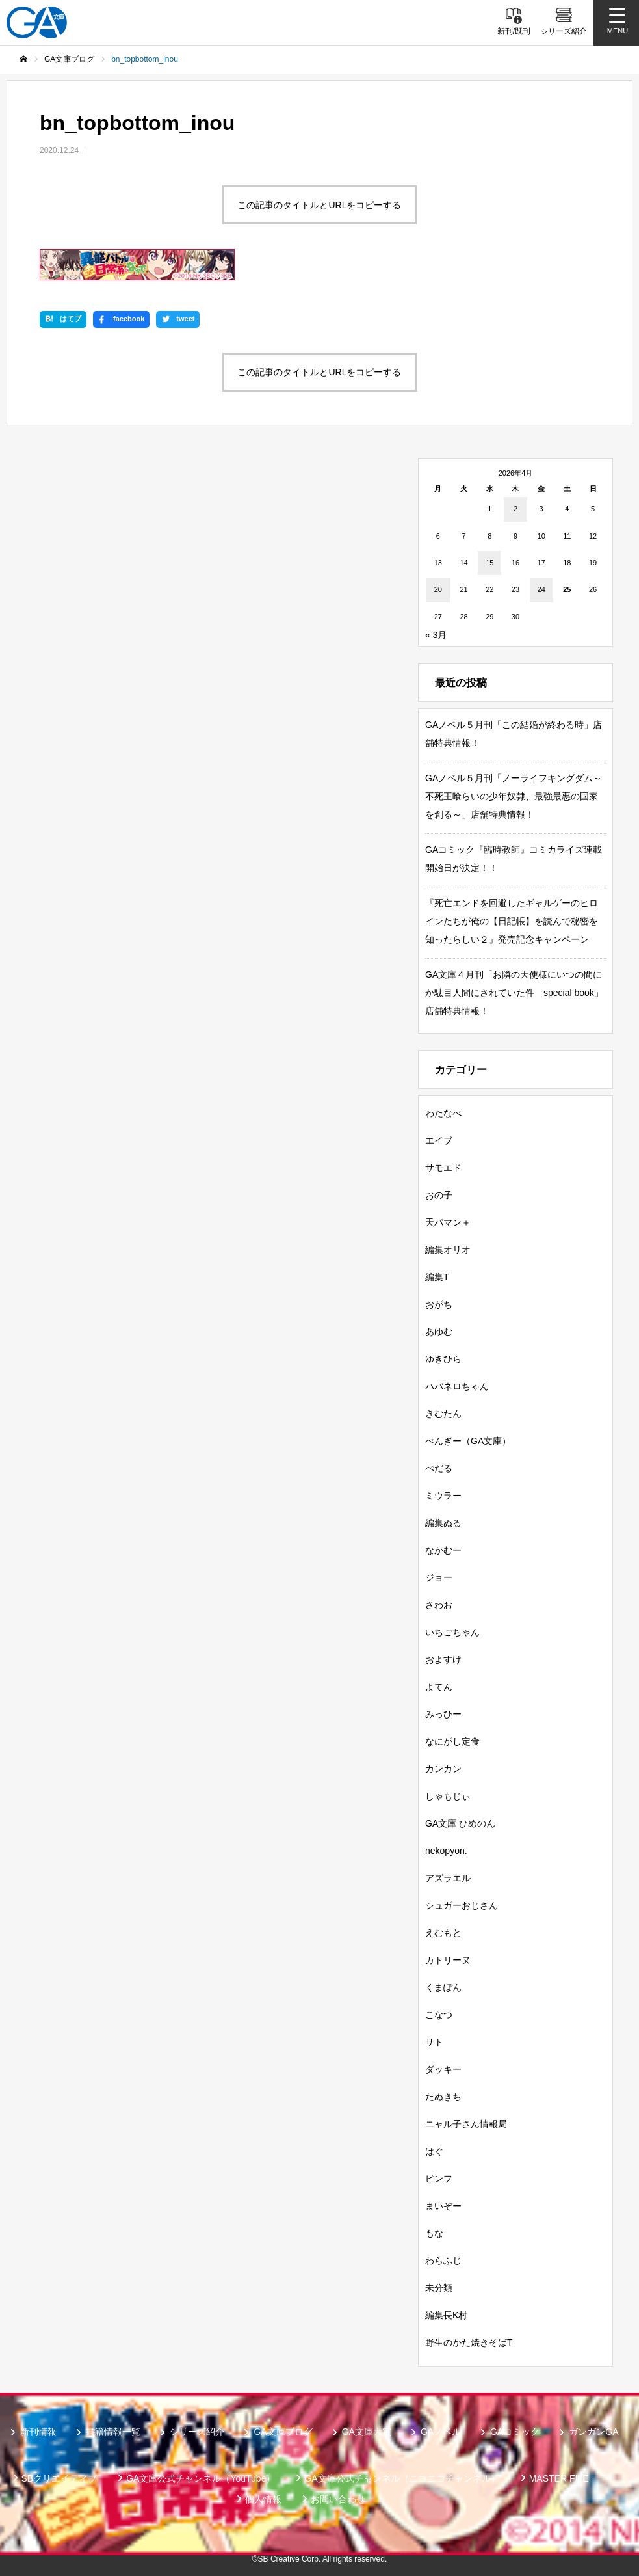 This screenshot has width=639, height=2576. What do you see at coordinates (489, 563) in the screenshot?
I see `15 [2026年4月15日 に投稿を公開]` at bounding box center [489, 563].